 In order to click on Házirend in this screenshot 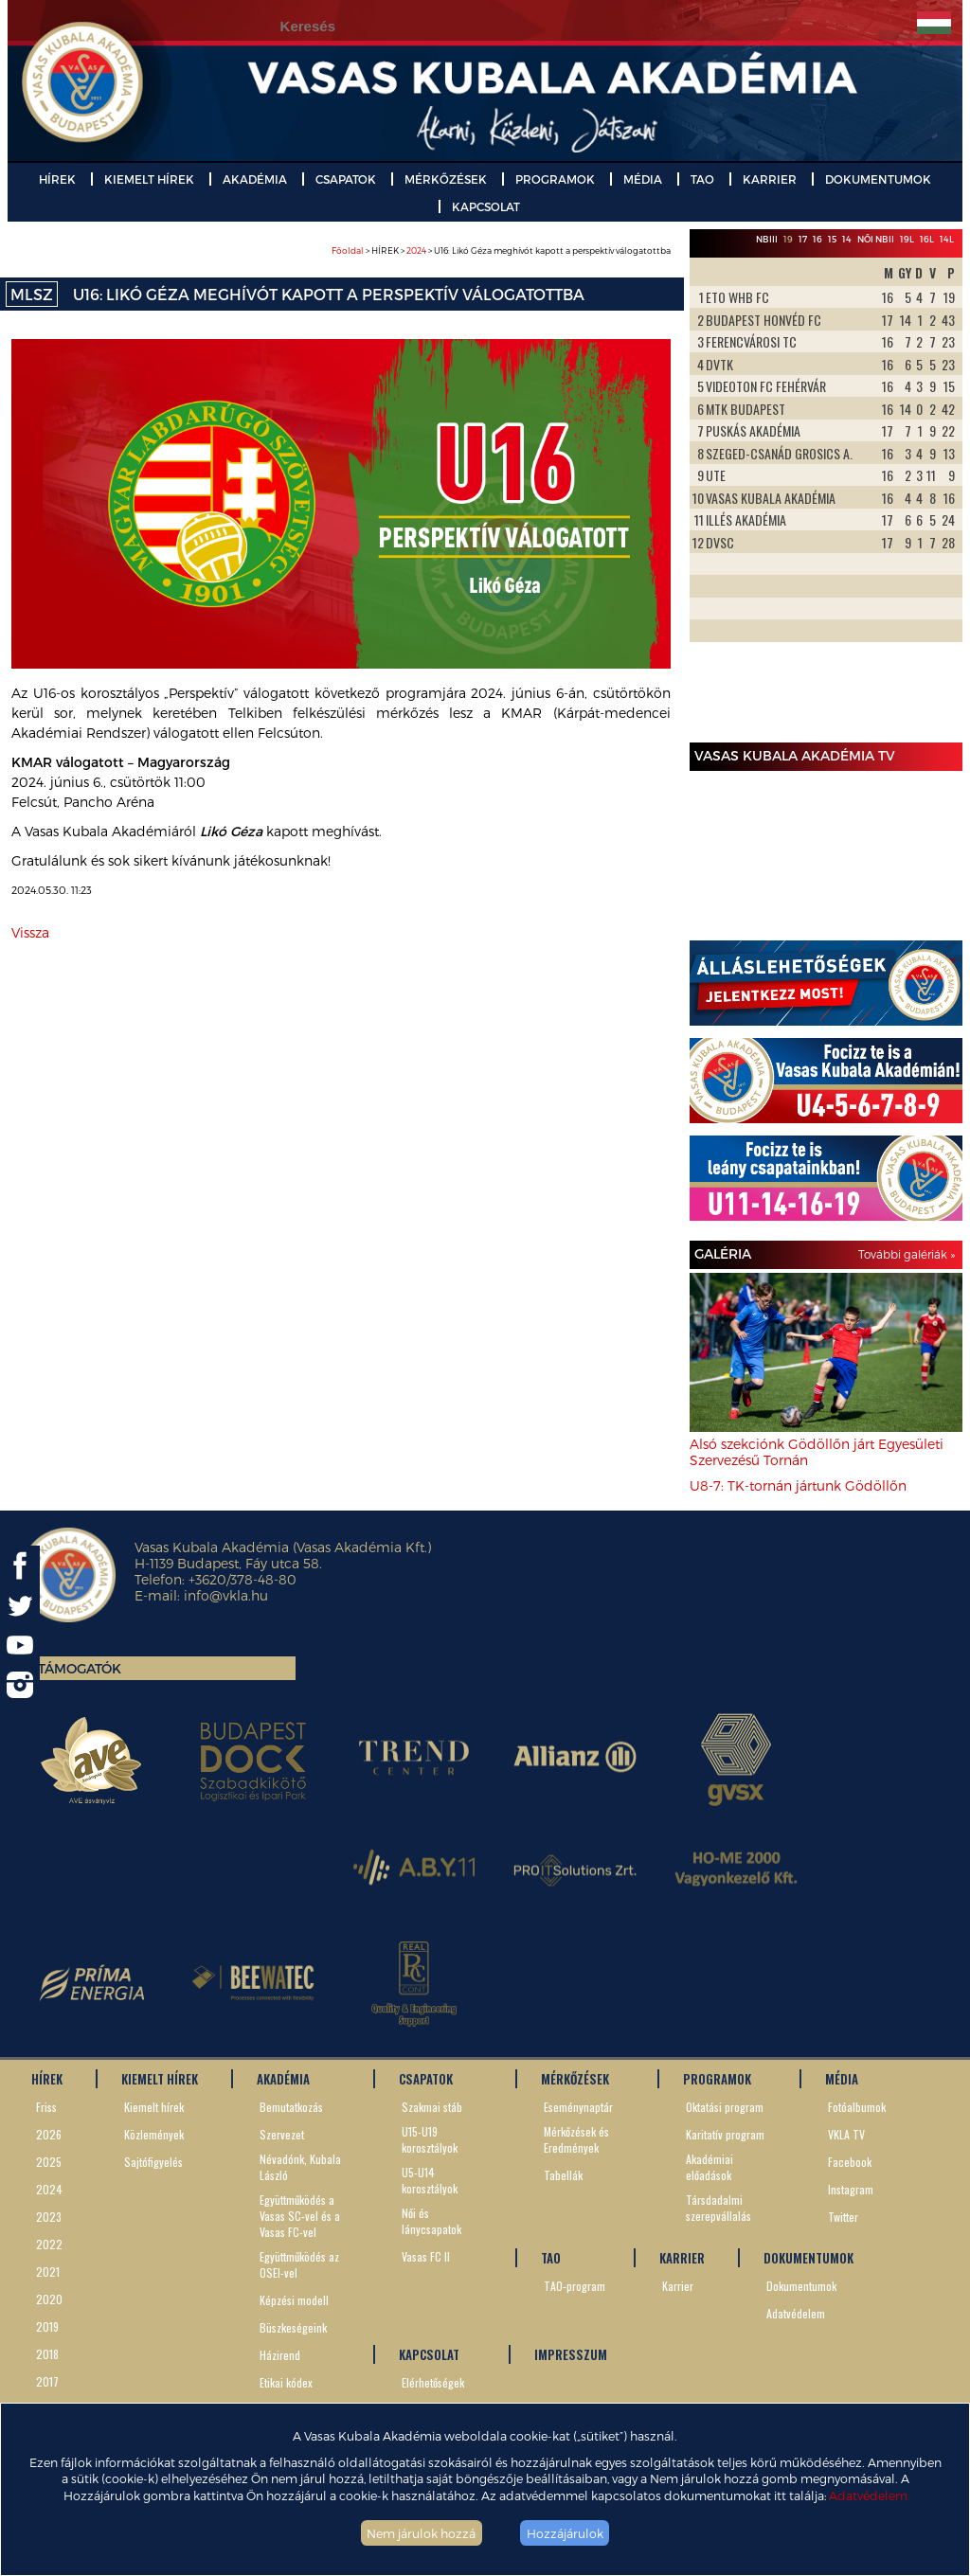, I will do `click(280, 2355)`.